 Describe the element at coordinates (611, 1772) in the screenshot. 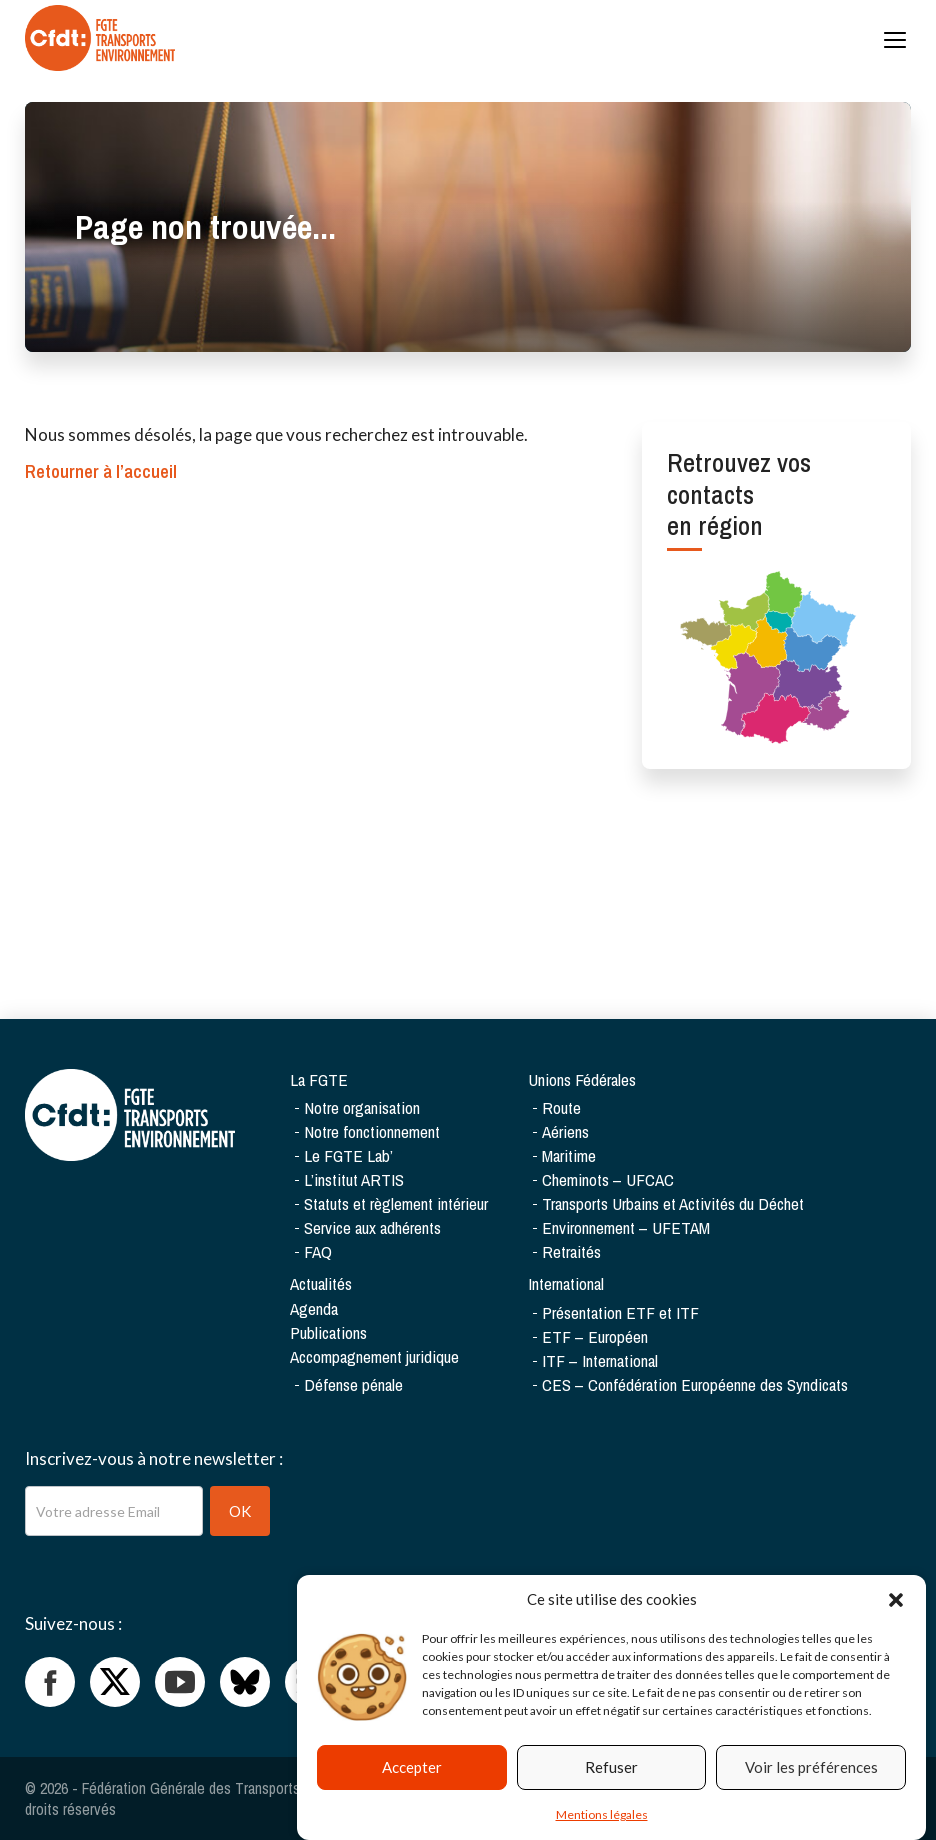

I see `Refuser` at that location.